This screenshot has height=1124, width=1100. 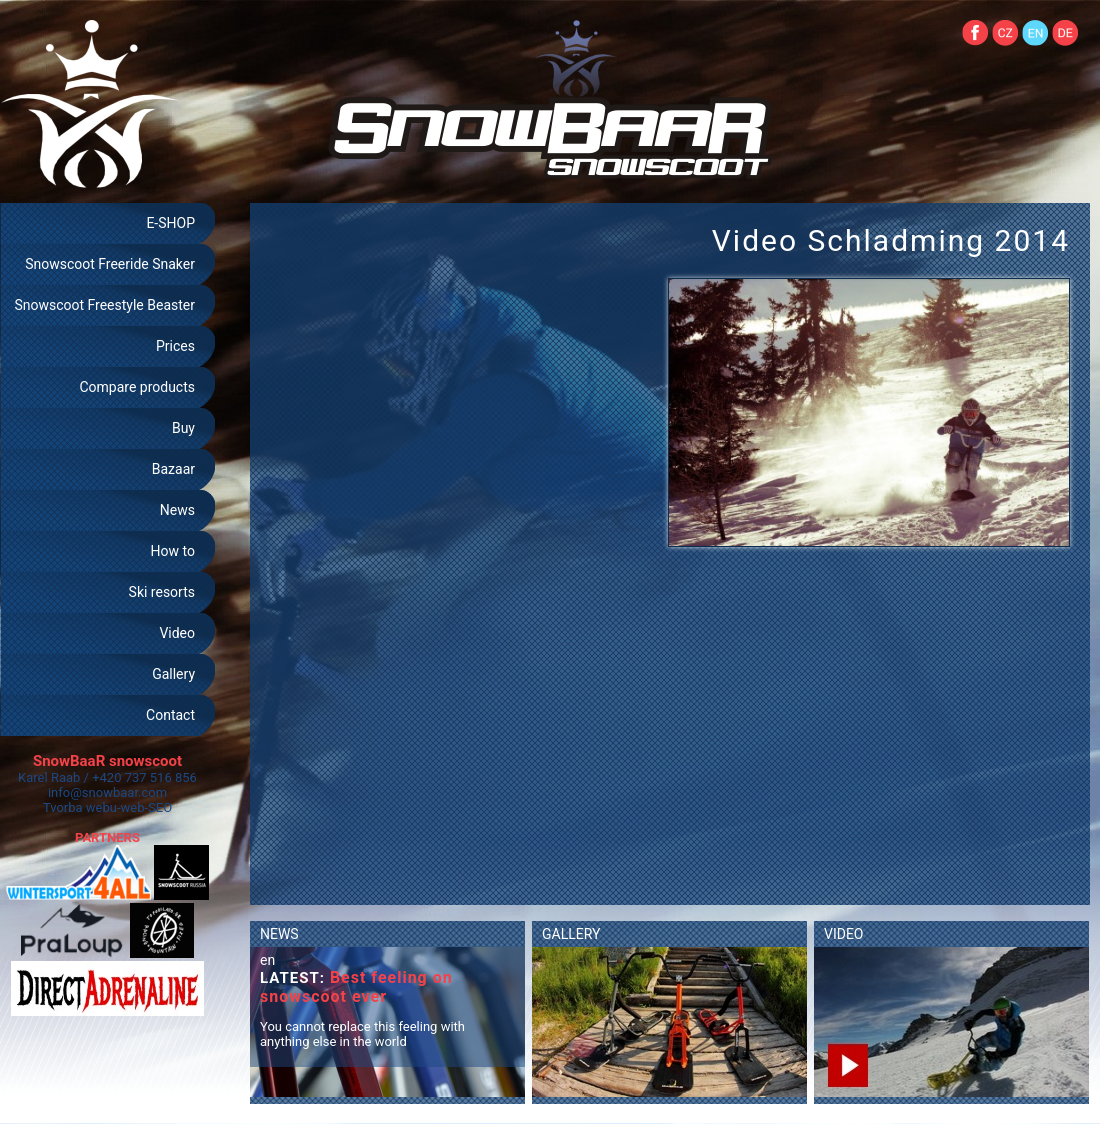 I want to click on web-SEO, so click(x=147, y=807).